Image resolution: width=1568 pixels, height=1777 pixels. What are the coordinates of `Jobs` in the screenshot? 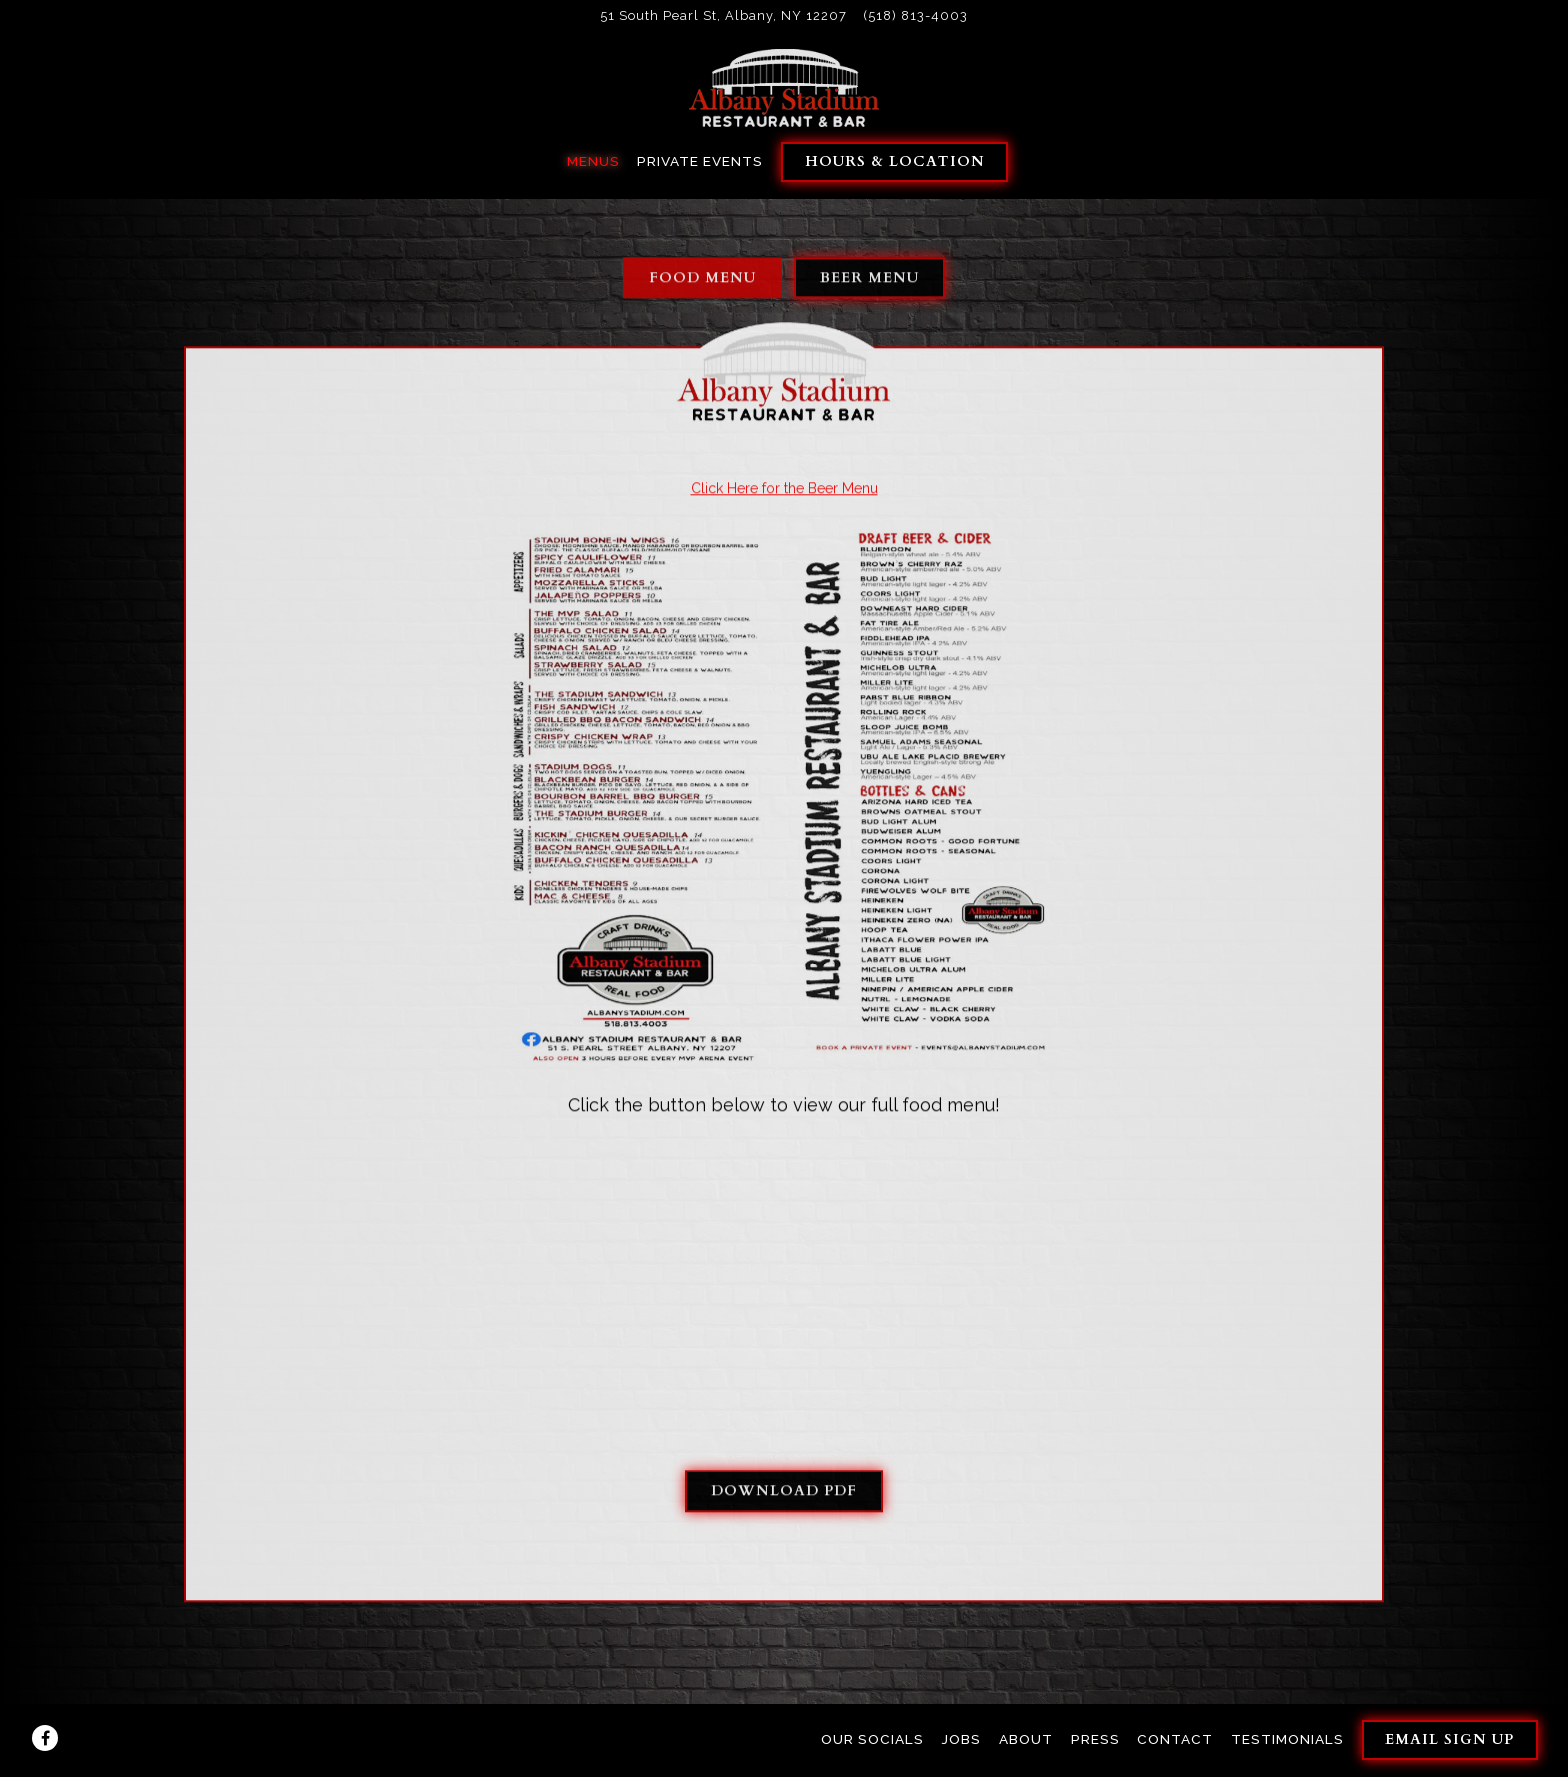 It's located at (961, 1739).